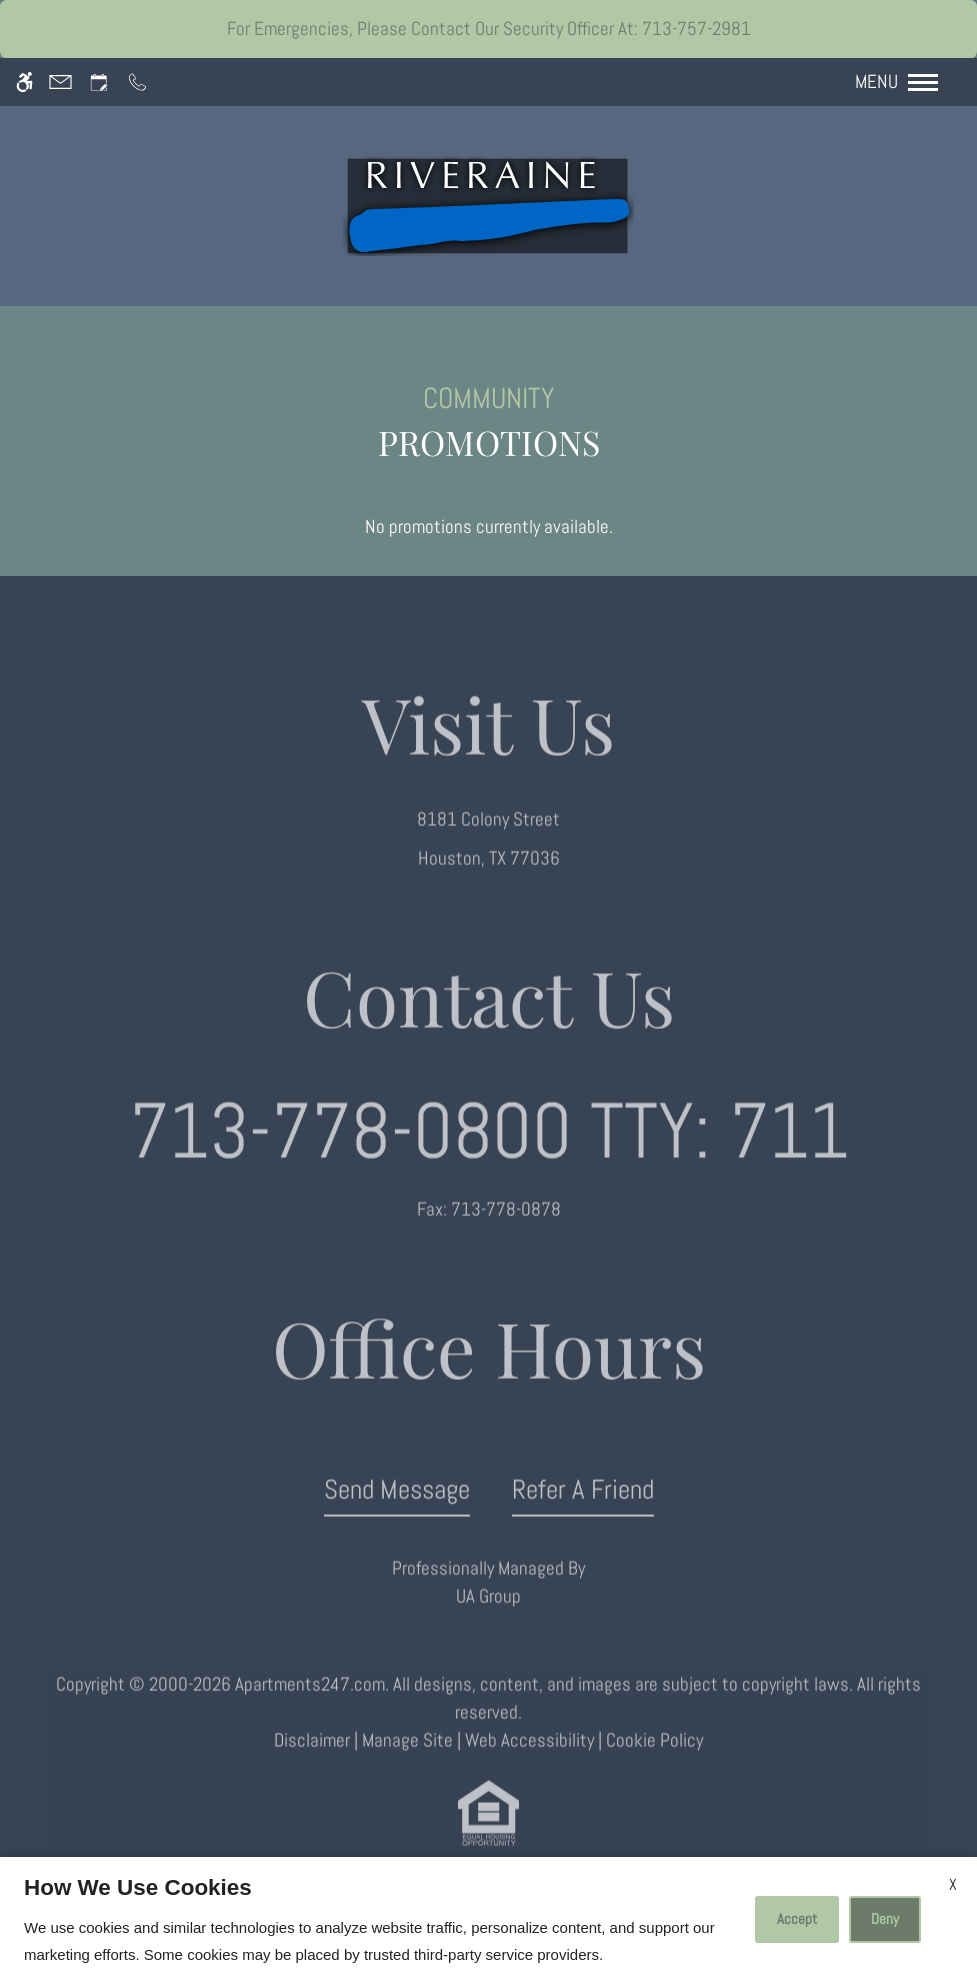 Image resolution: width=977 pixels, height=1982 pixels. Describe the element at coordinates (24, 82) in the screenshot. I see `[Accessible screen reader]` at that location.